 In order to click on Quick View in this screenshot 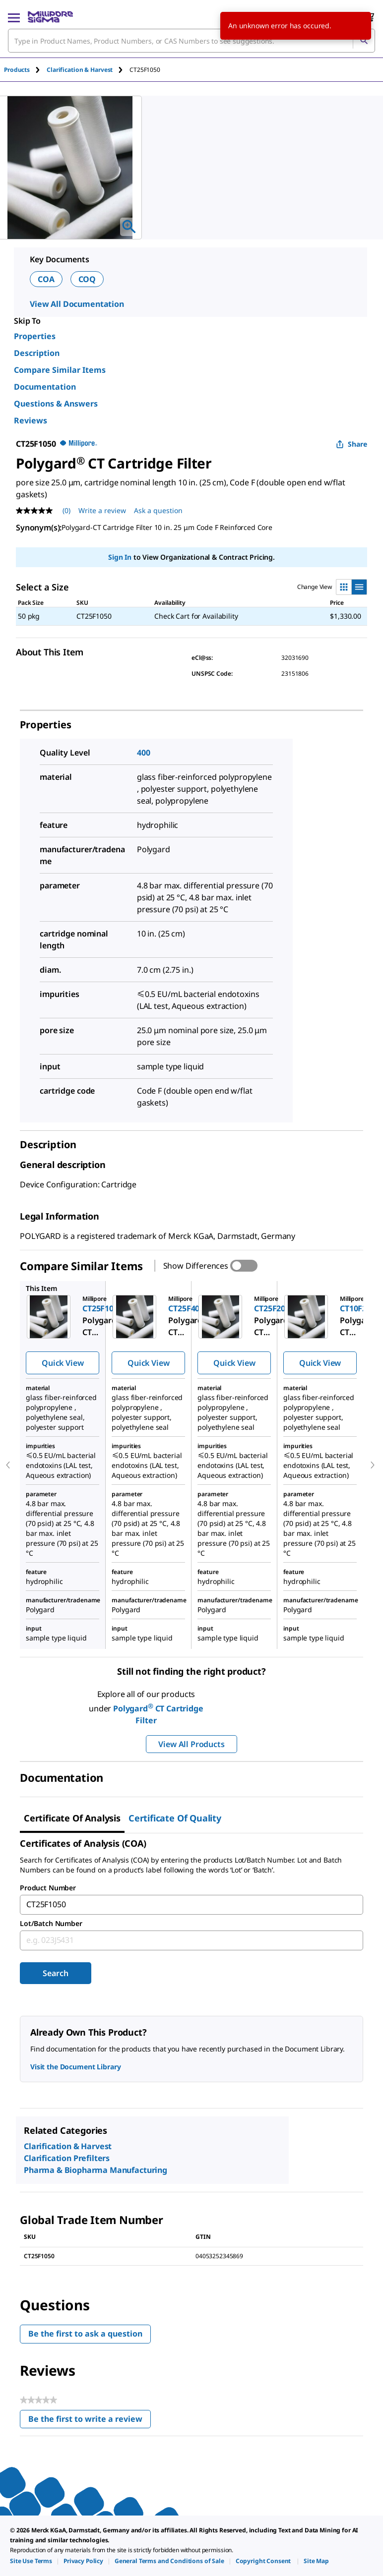, I will do `click(62, 1362)`.